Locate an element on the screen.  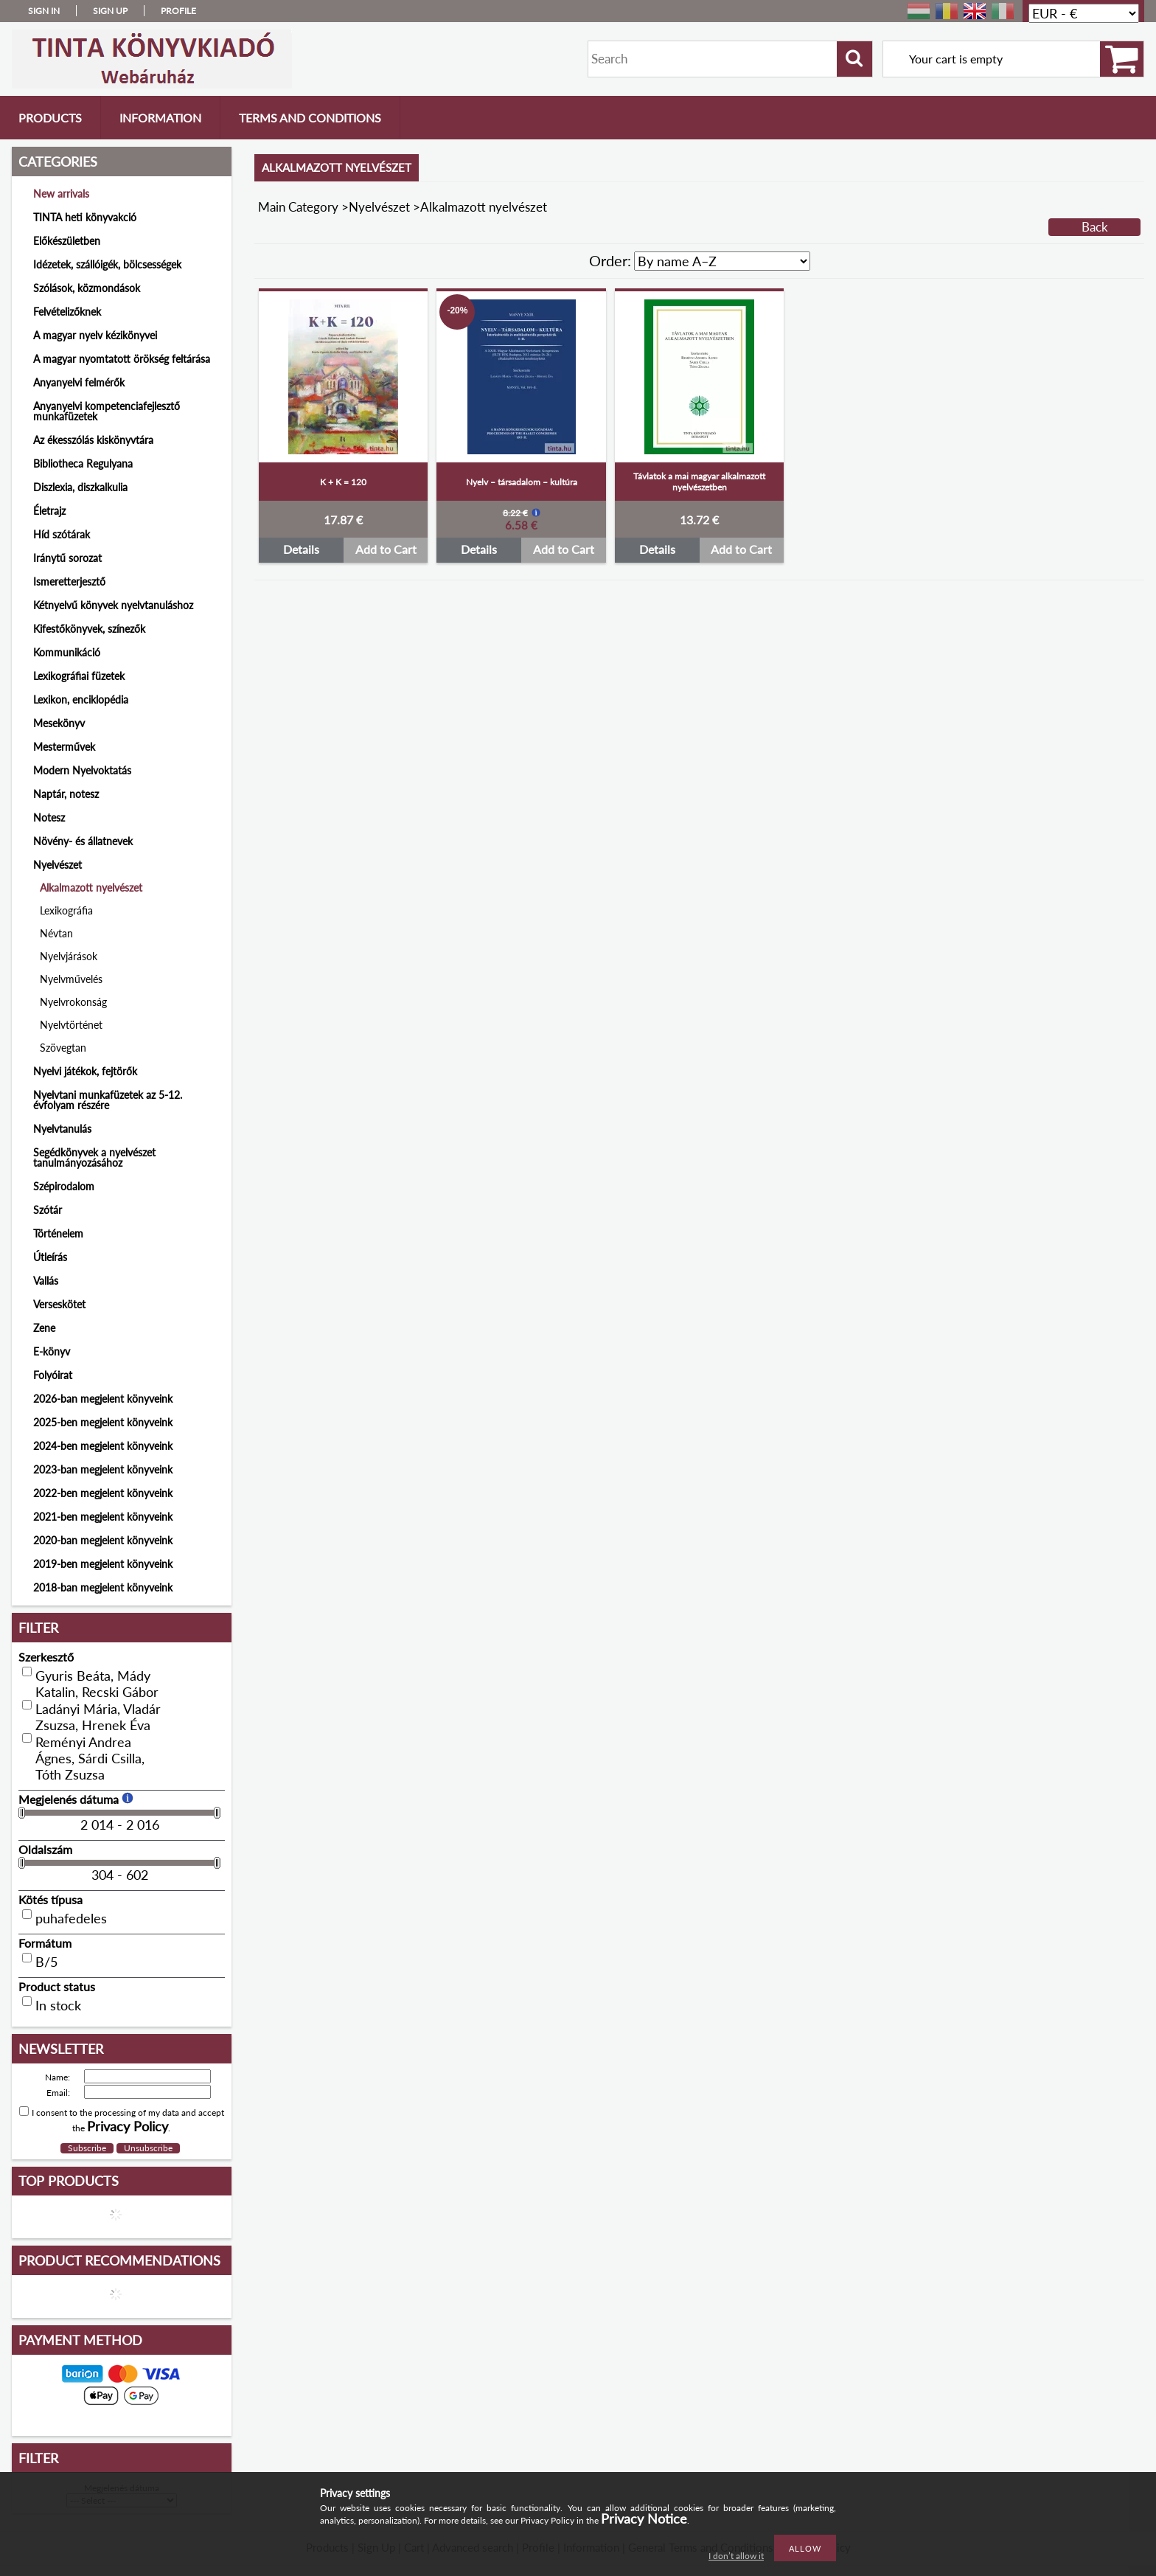
Lexikográfia is located at coordinates (66, 910).